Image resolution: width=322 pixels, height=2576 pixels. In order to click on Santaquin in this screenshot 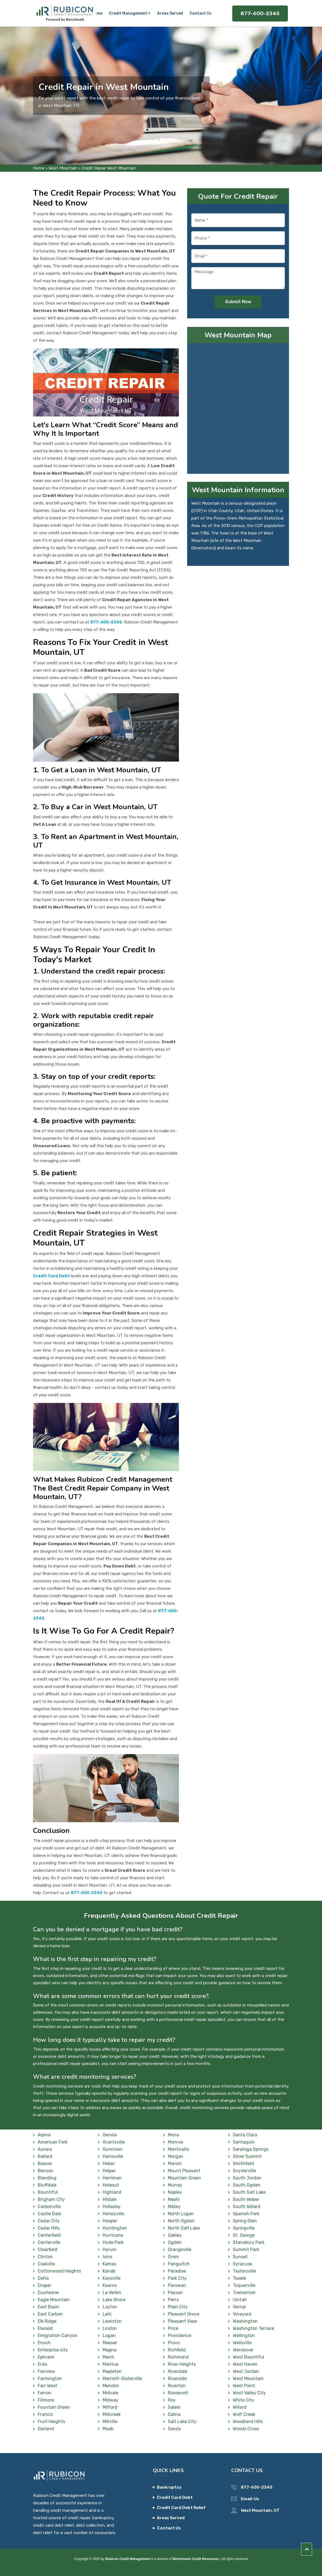, I will do `click(244, 2142)`.